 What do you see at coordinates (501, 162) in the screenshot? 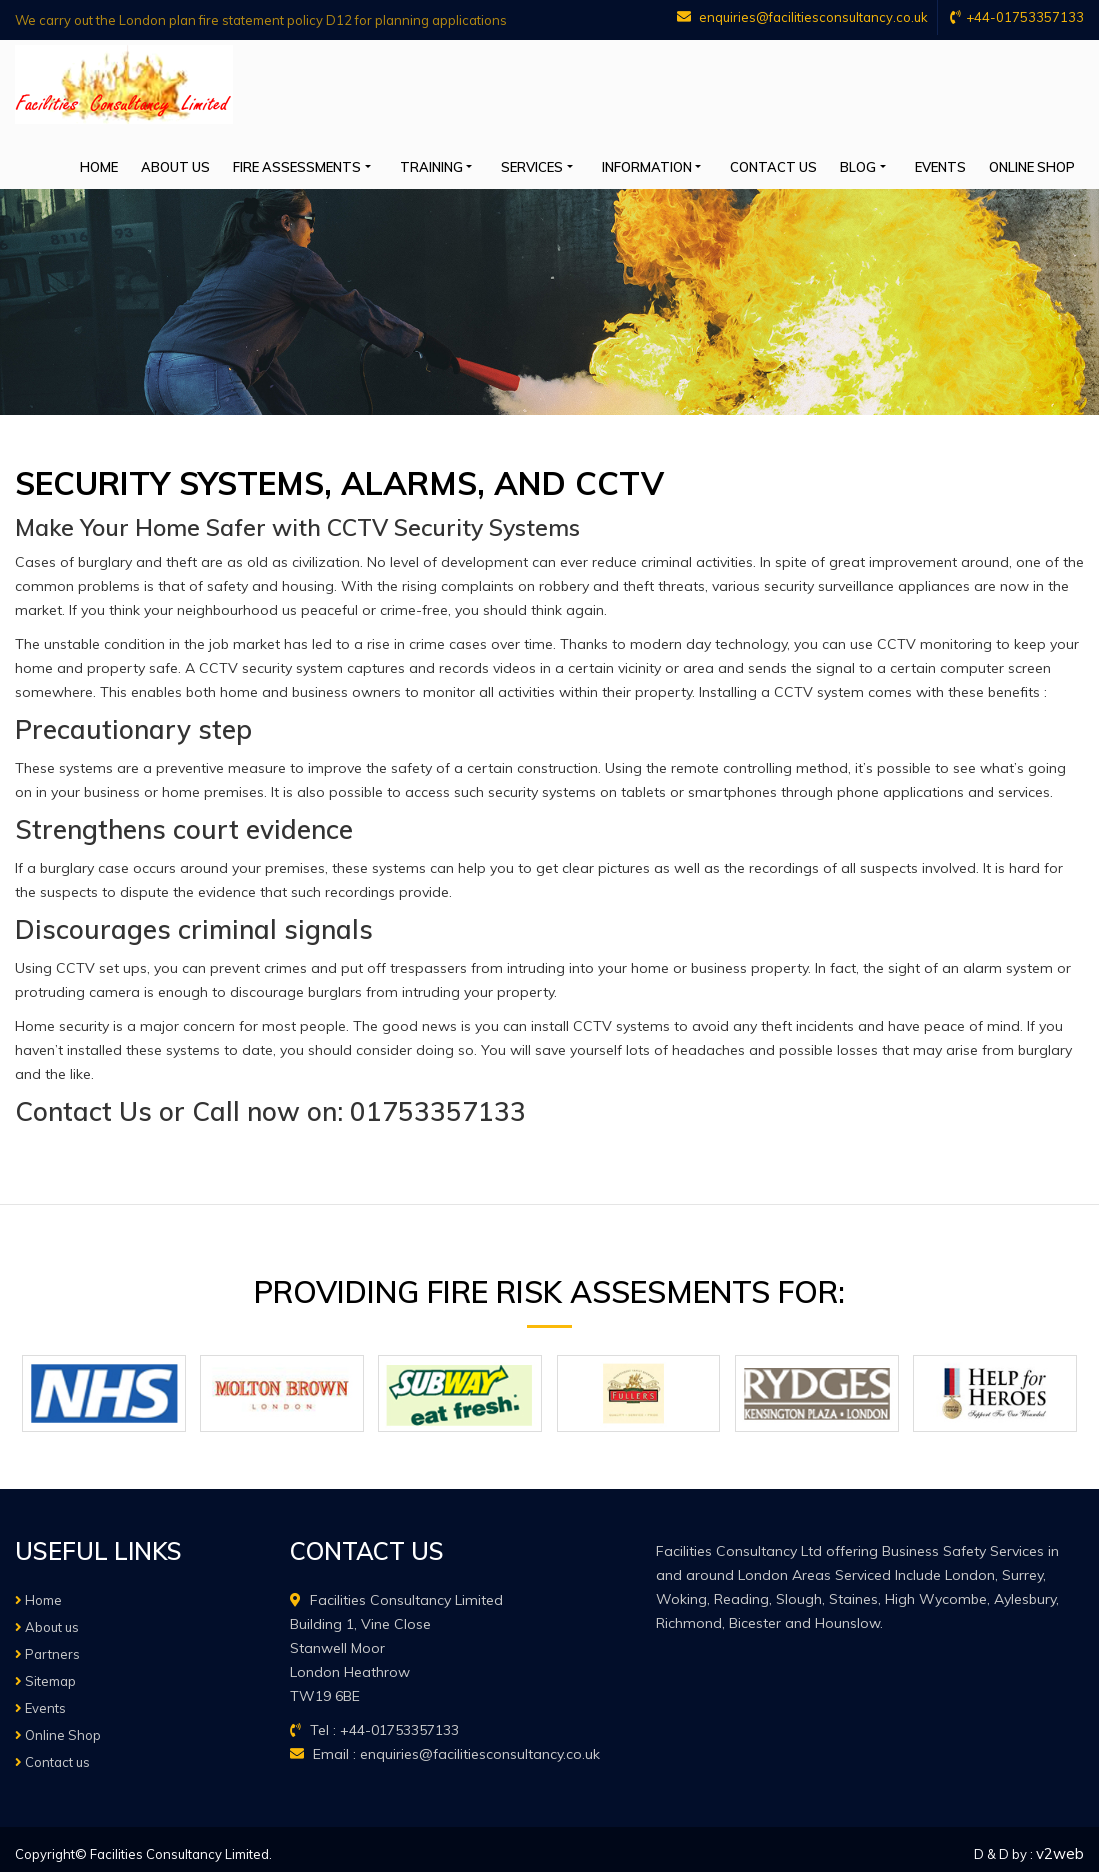
I see `Training` at bounding box center [501, 162].